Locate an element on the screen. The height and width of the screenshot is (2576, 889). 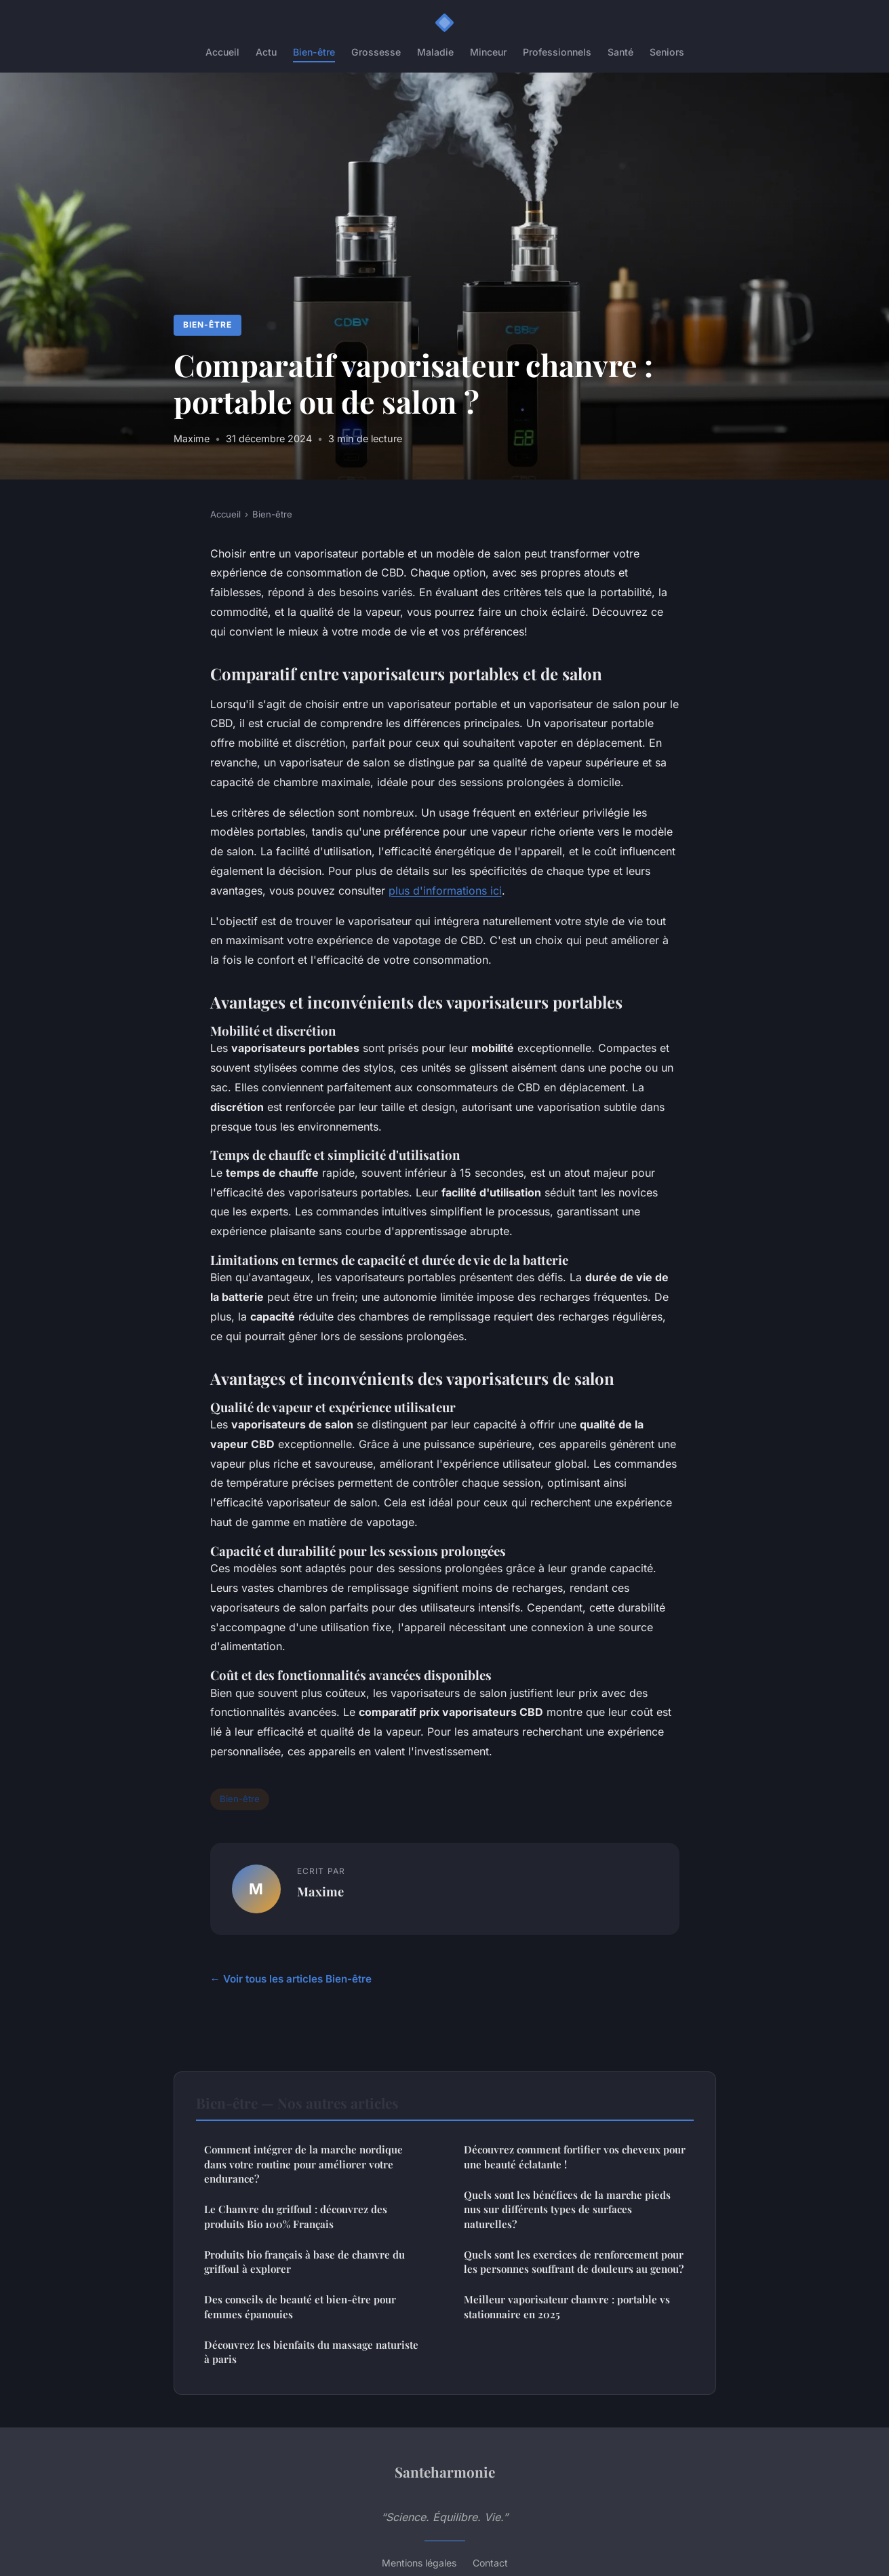
Quels sont les bénéfices de la marche pieds nus sur différents types de surfaces naturelles? is located at coordinates (567, 2209).